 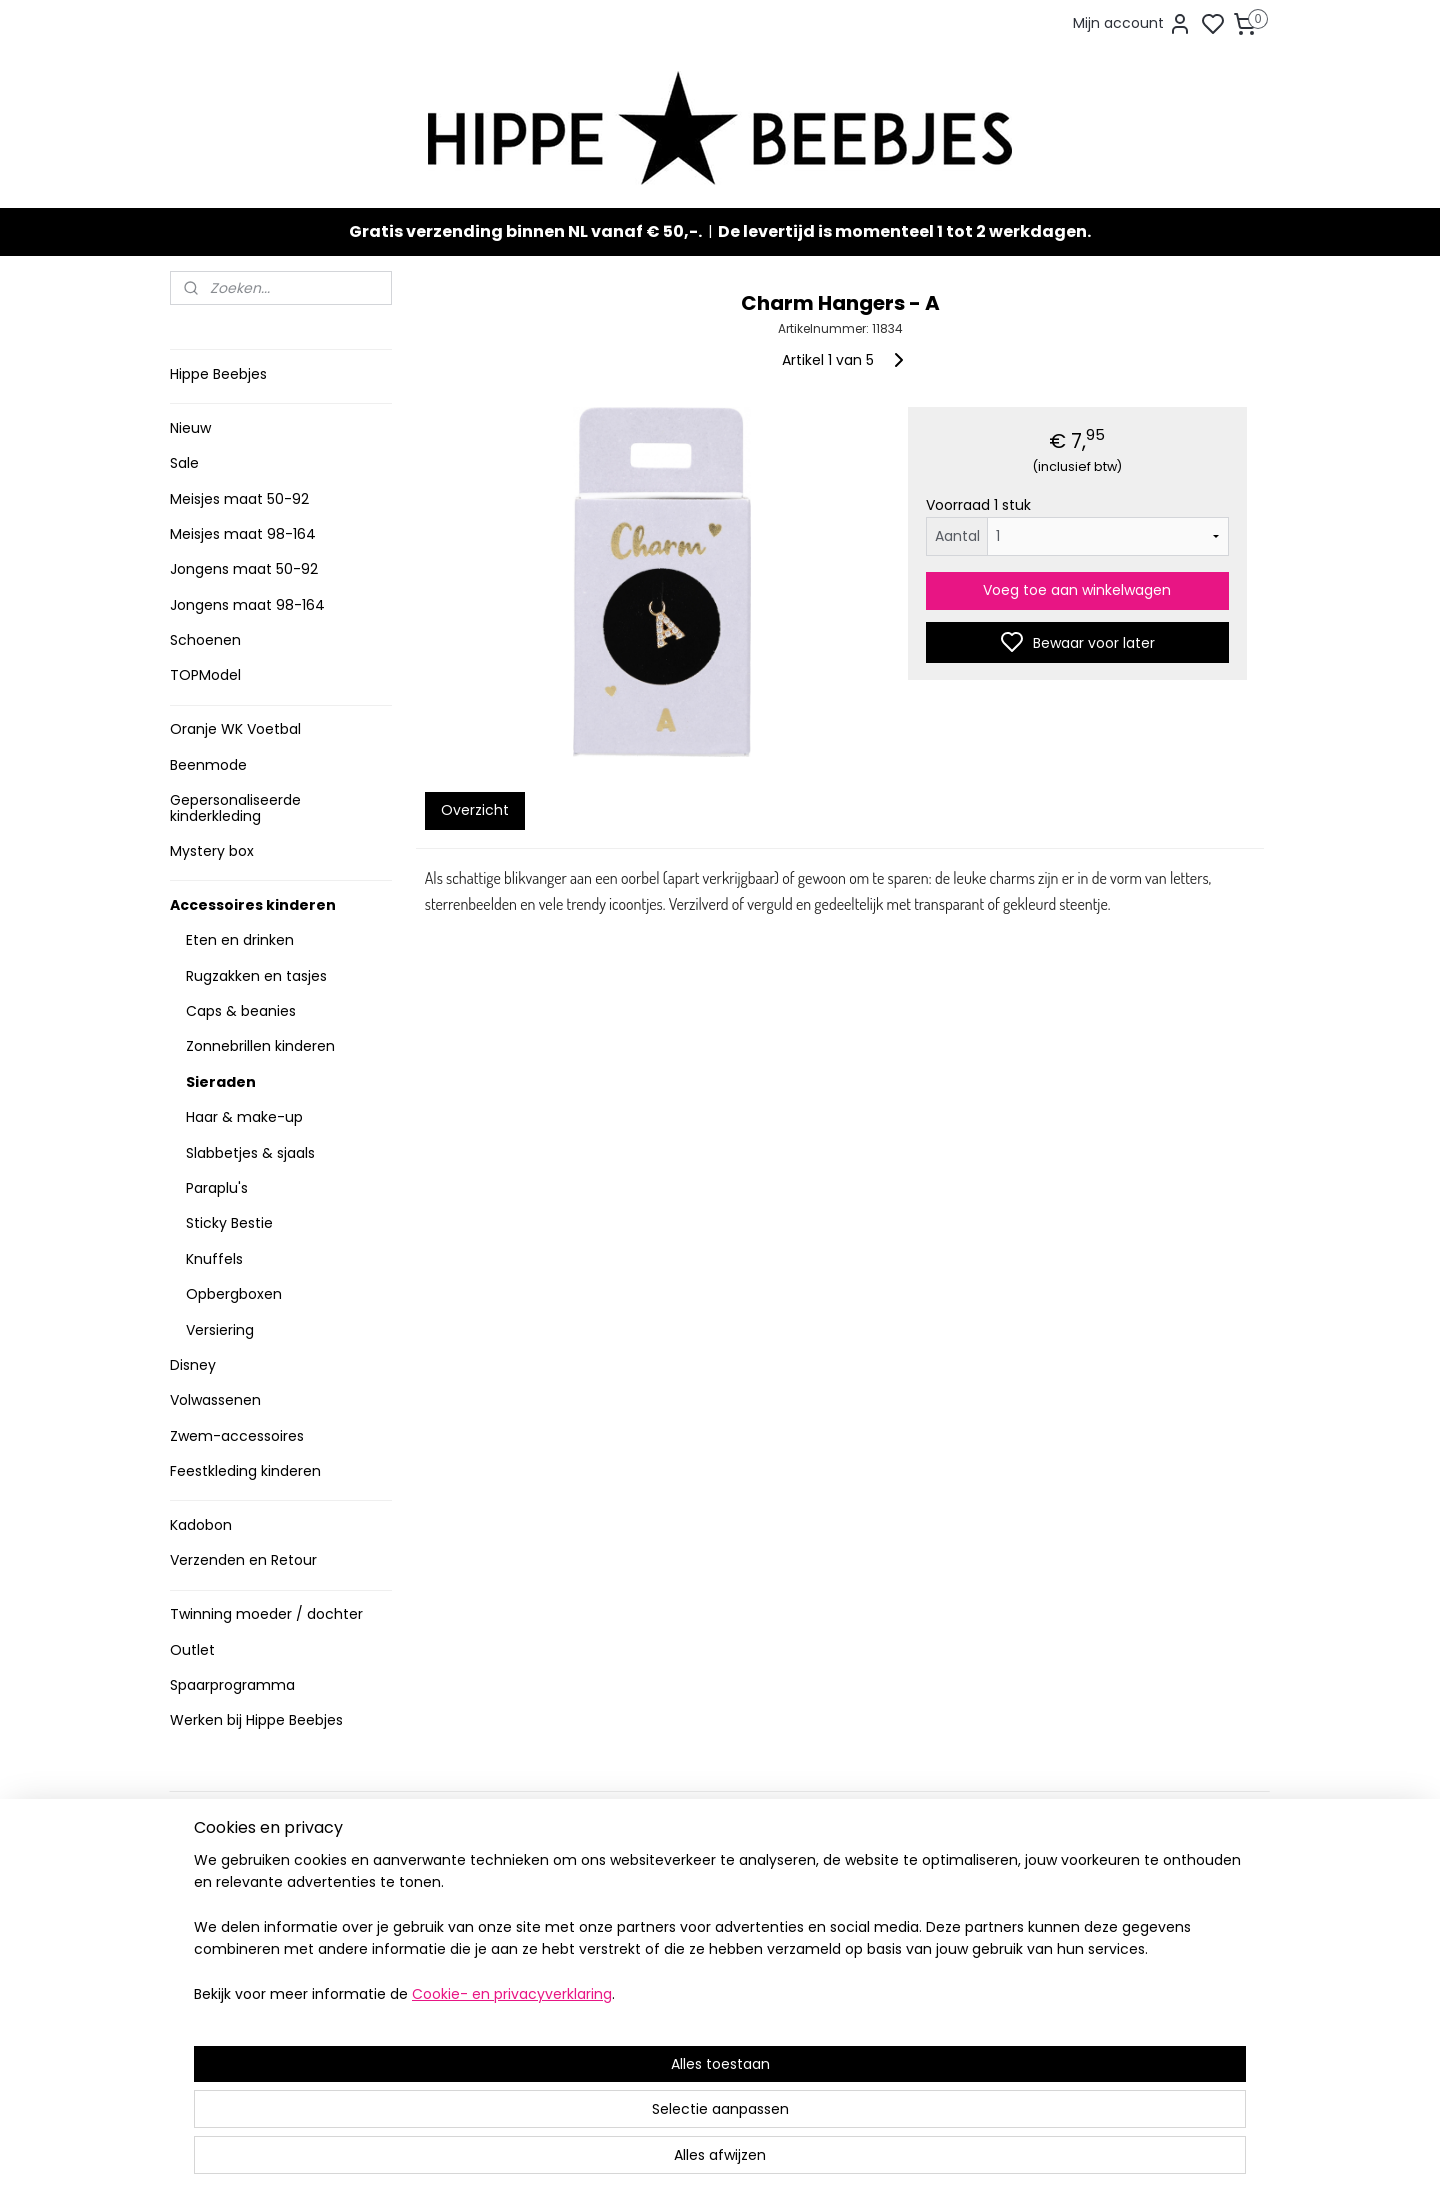 I want to click on Outlet, so click(x=192, y=1650).